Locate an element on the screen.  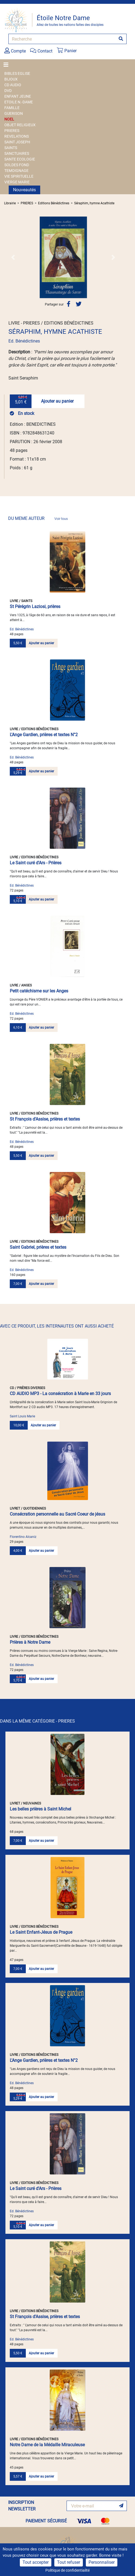
St François d'Assise, prières et textes is located at coordinates (45, 1119).